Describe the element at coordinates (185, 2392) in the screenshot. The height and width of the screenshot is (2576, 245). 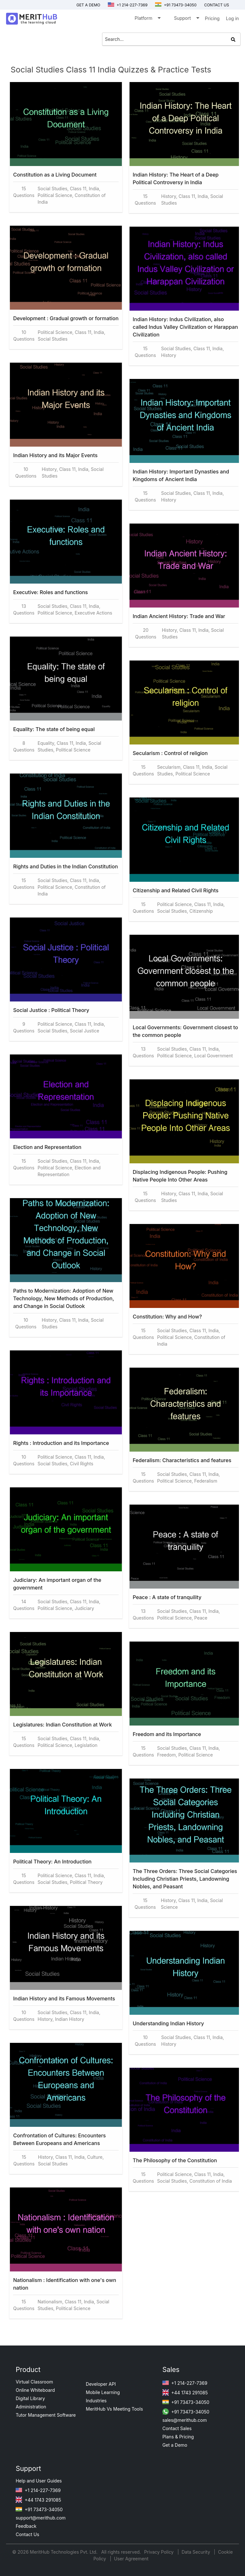
I see `+44 1743 291085` at that location.